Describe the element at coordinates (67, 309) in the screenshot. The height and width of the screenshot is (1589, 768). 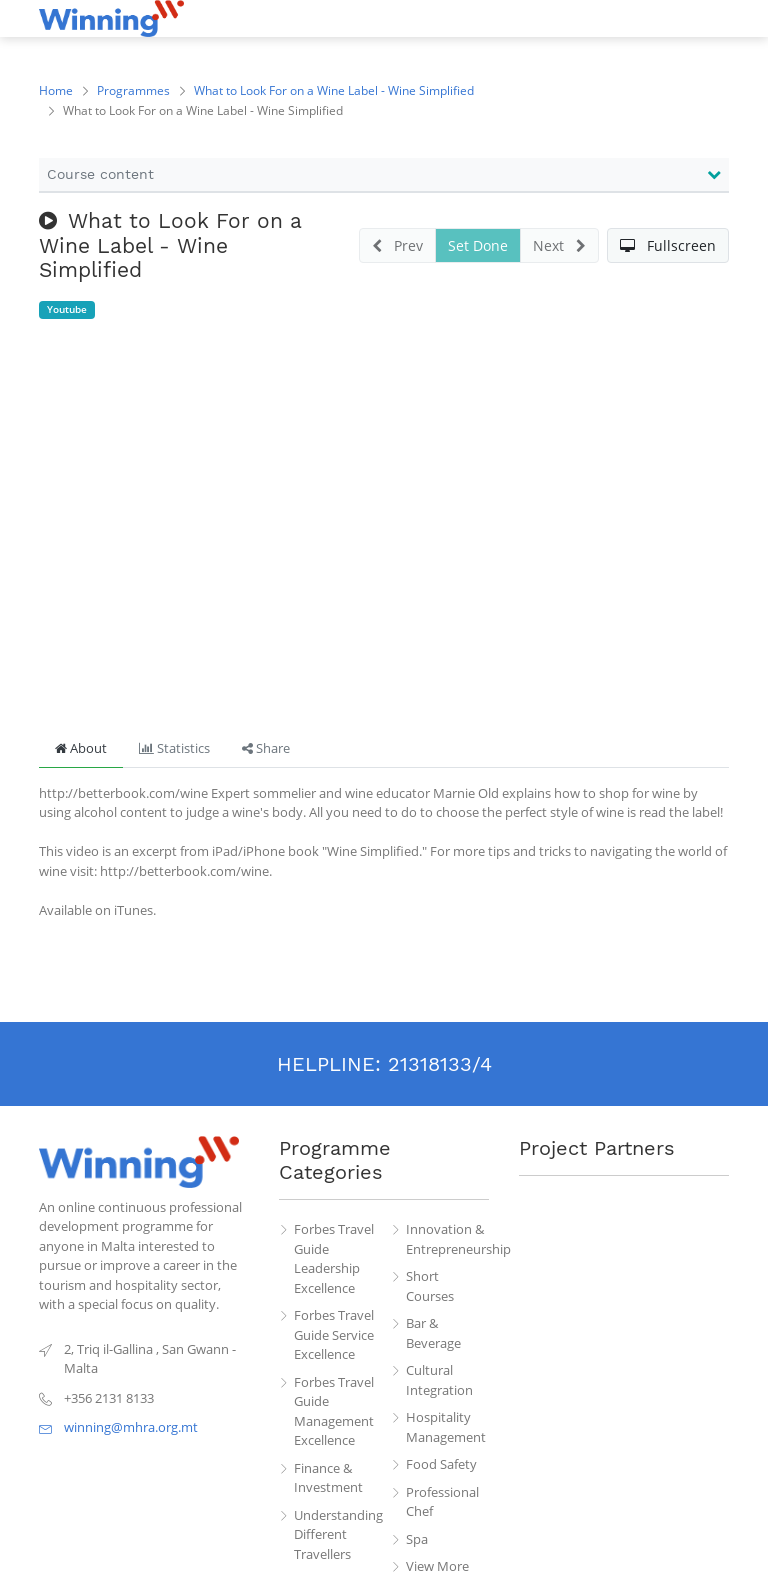
I see `Youtube` at that location.